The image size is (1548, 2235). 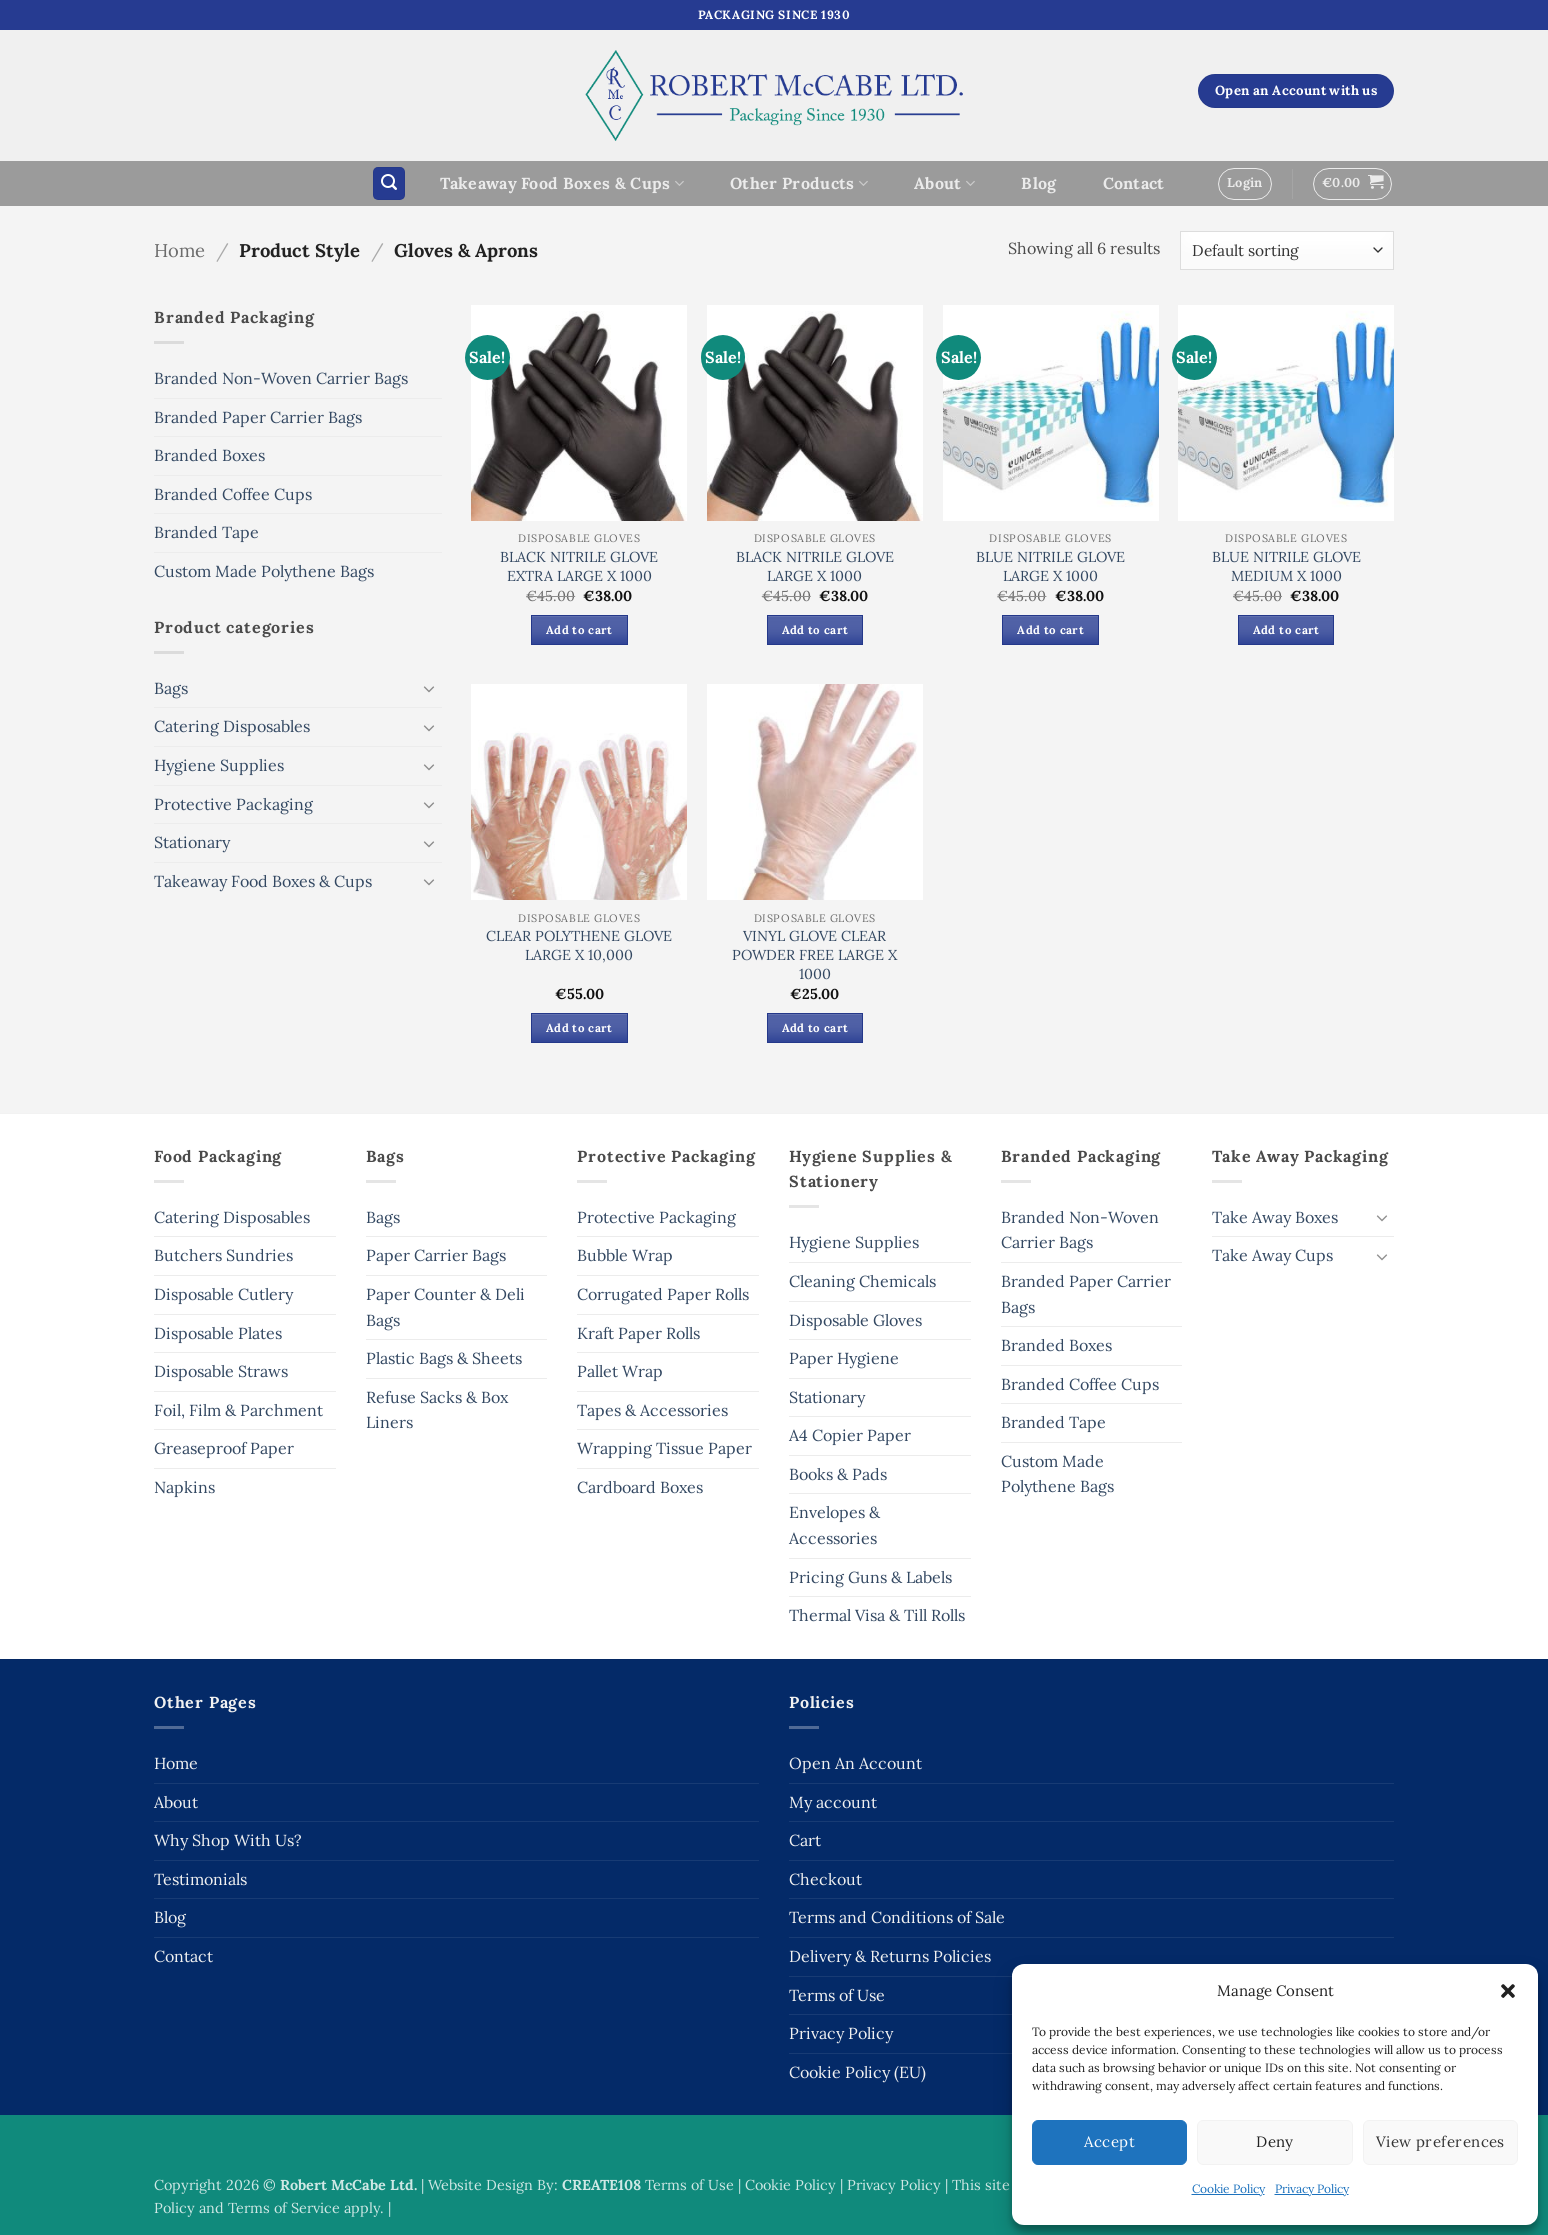 What do you see at coordinates (844, 1358) in the screenshot?
I see `Paper Hygiene` at bounding box center [844, 1358].